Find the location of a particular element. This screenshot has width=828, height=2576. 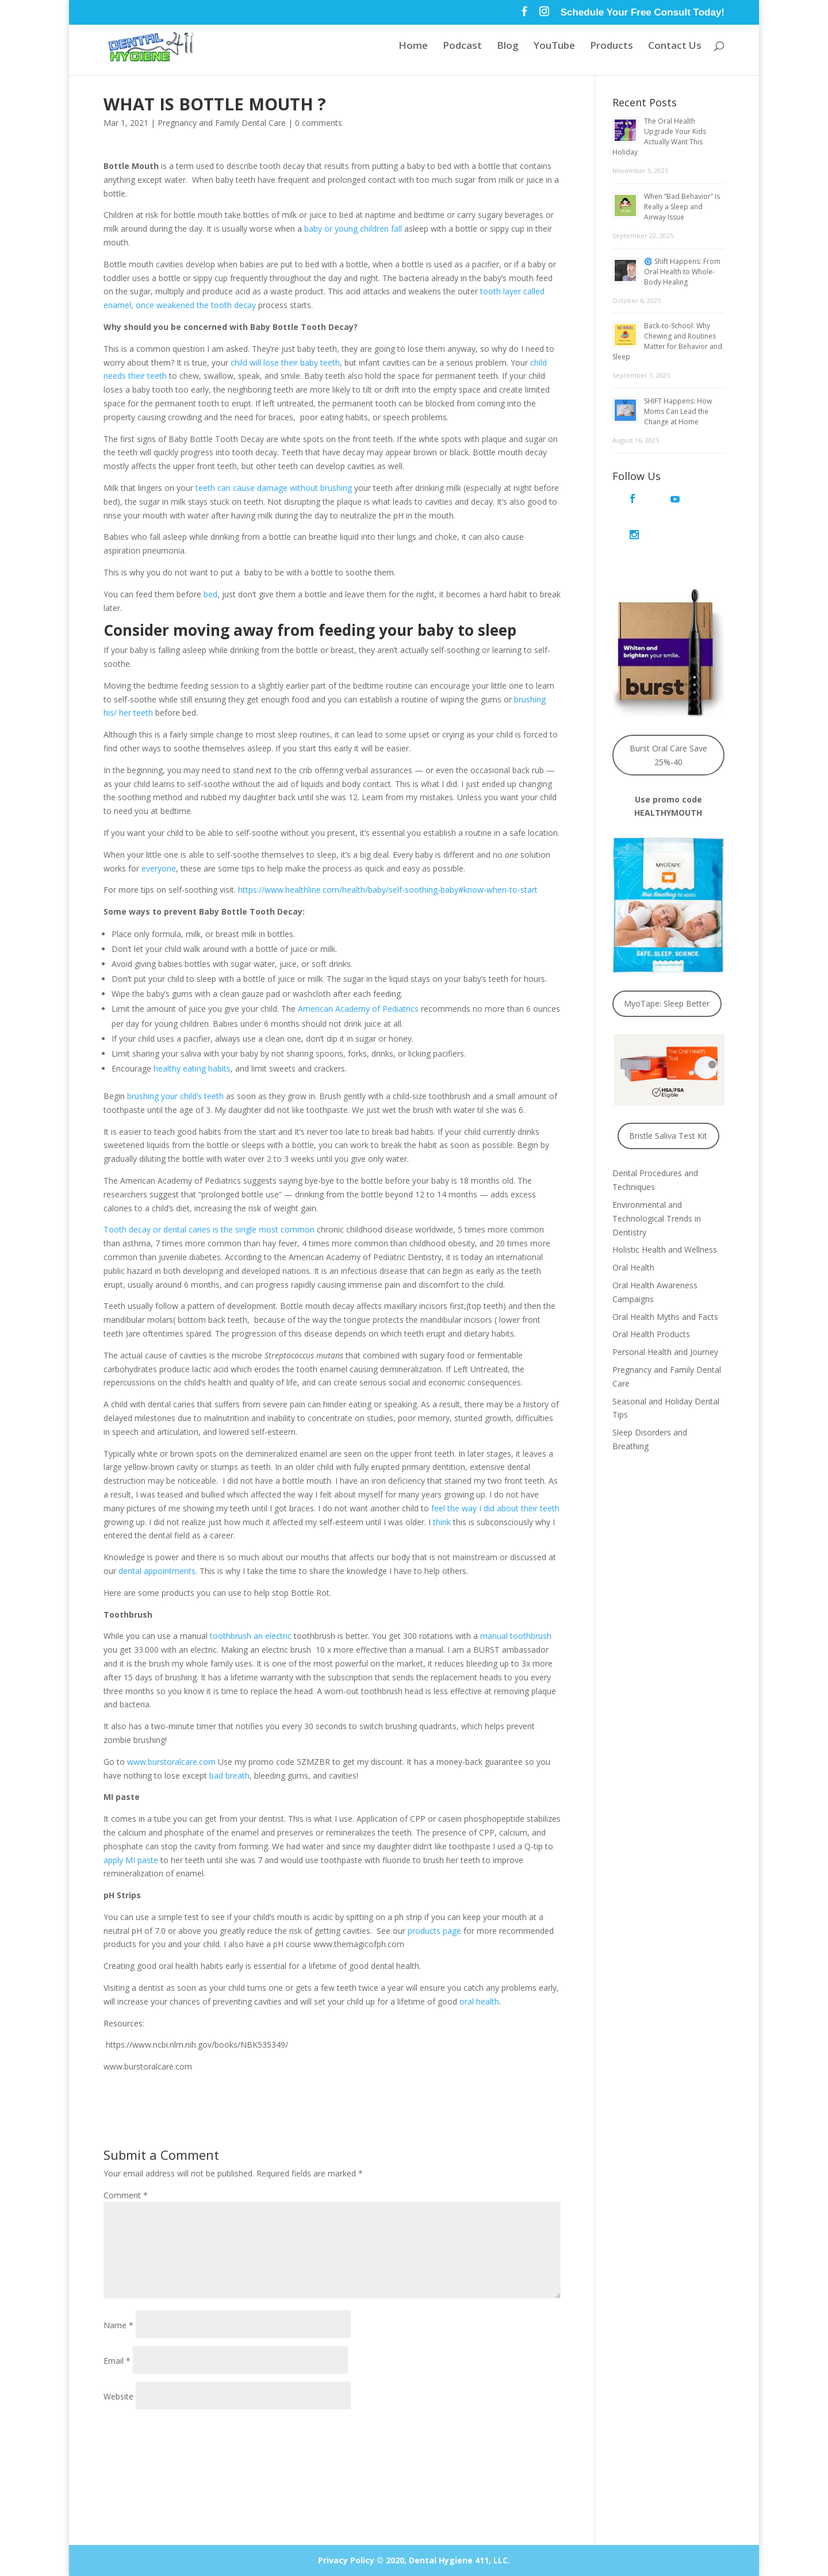

🌀 Shift Happens: From Oral Health to Whole-Body Healing is located at coordinates (682, 271).